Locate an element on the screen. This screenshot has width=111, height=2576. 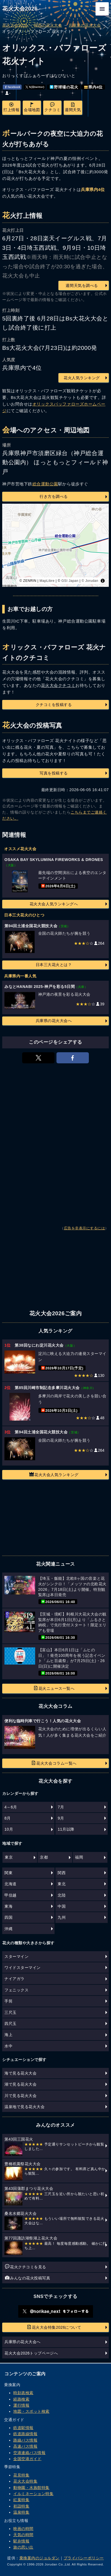
県内4位 is located at coordinates (93, 87).